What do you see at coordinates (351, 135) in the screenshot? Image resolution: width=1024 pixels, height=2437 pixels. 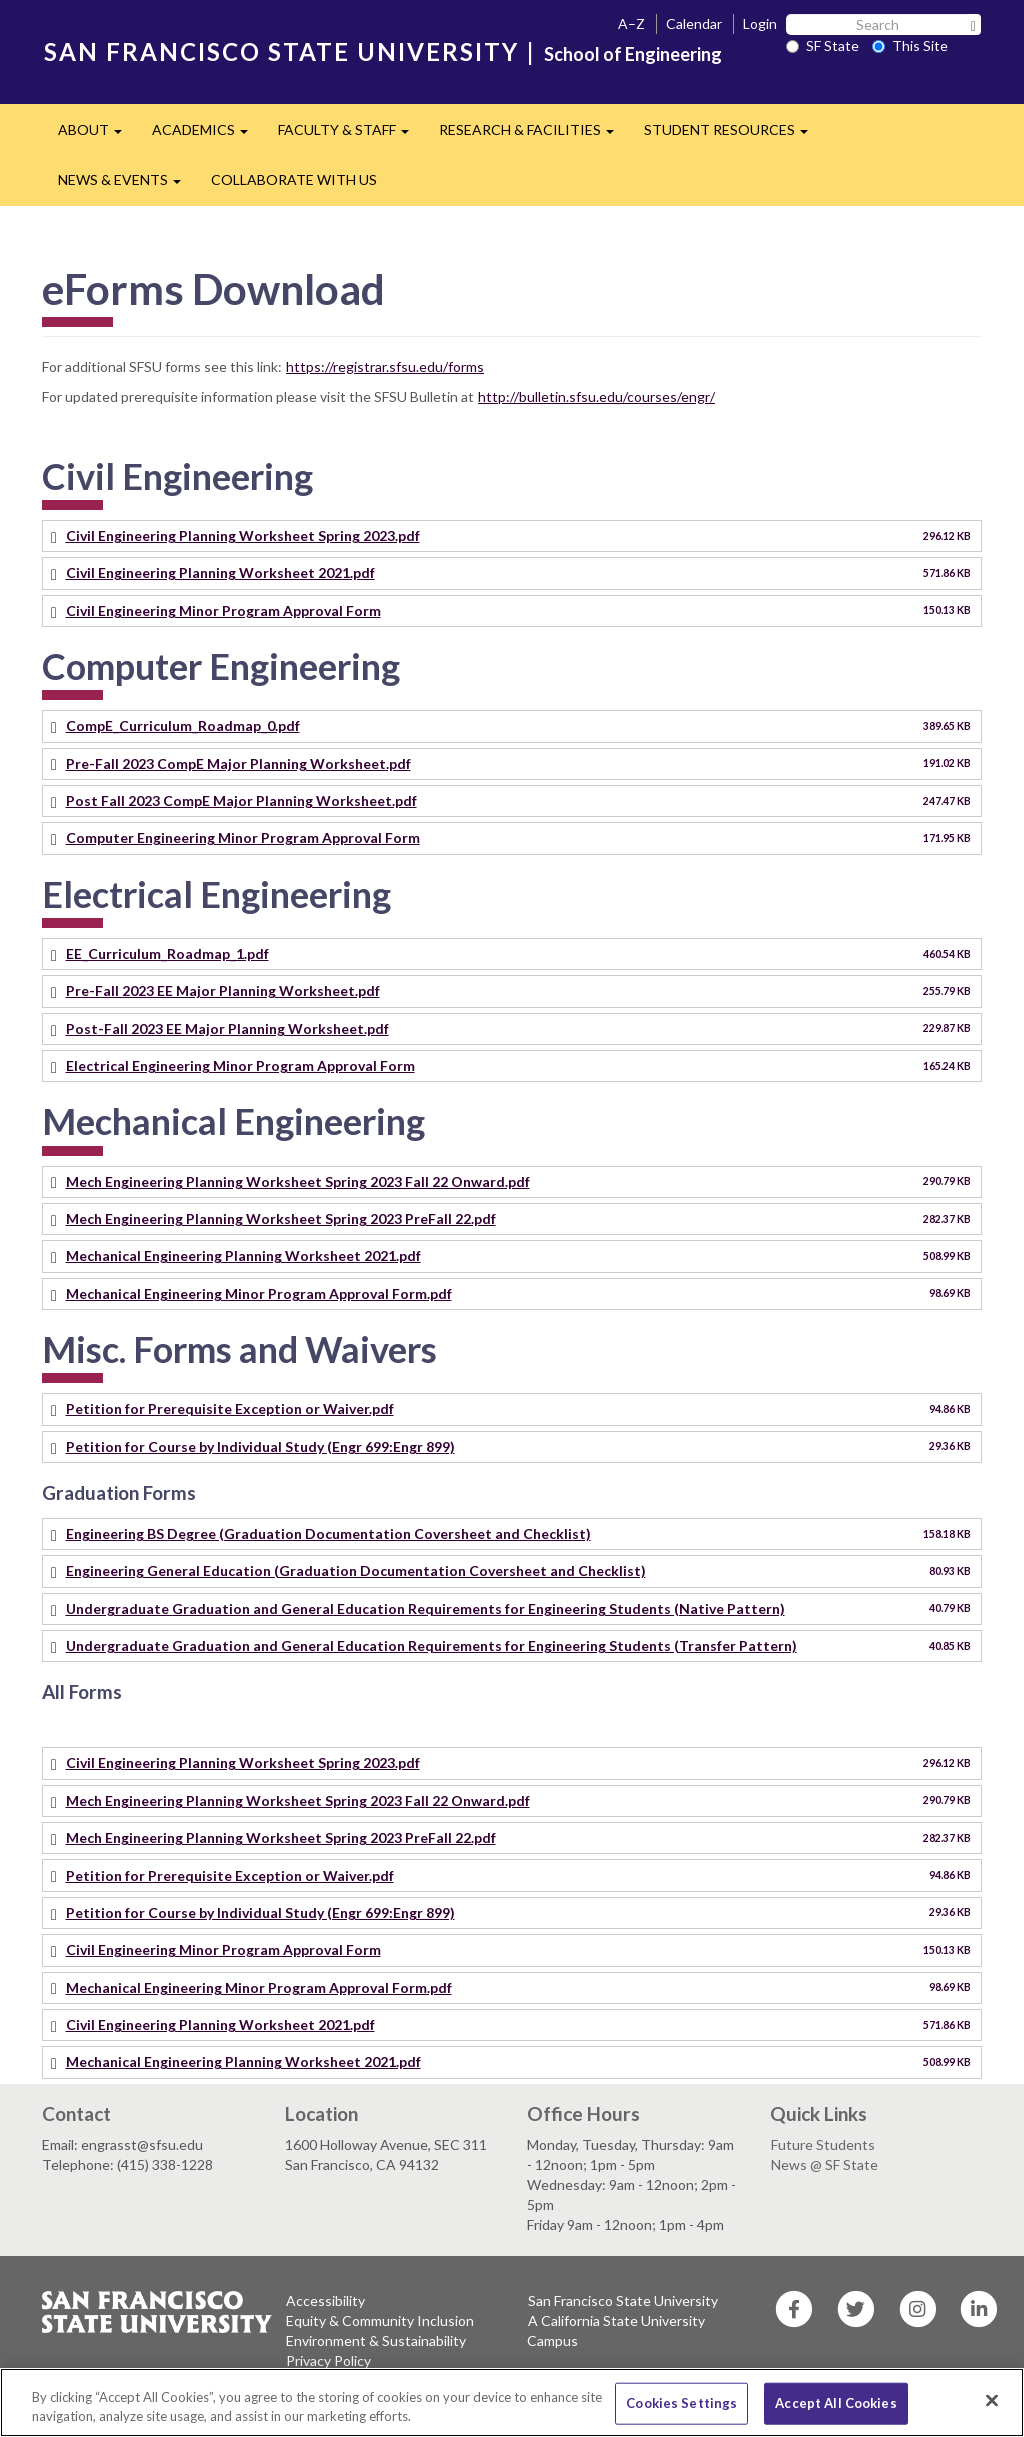 I see `FACULTY & STAFF` at bounding box center [351, 135].